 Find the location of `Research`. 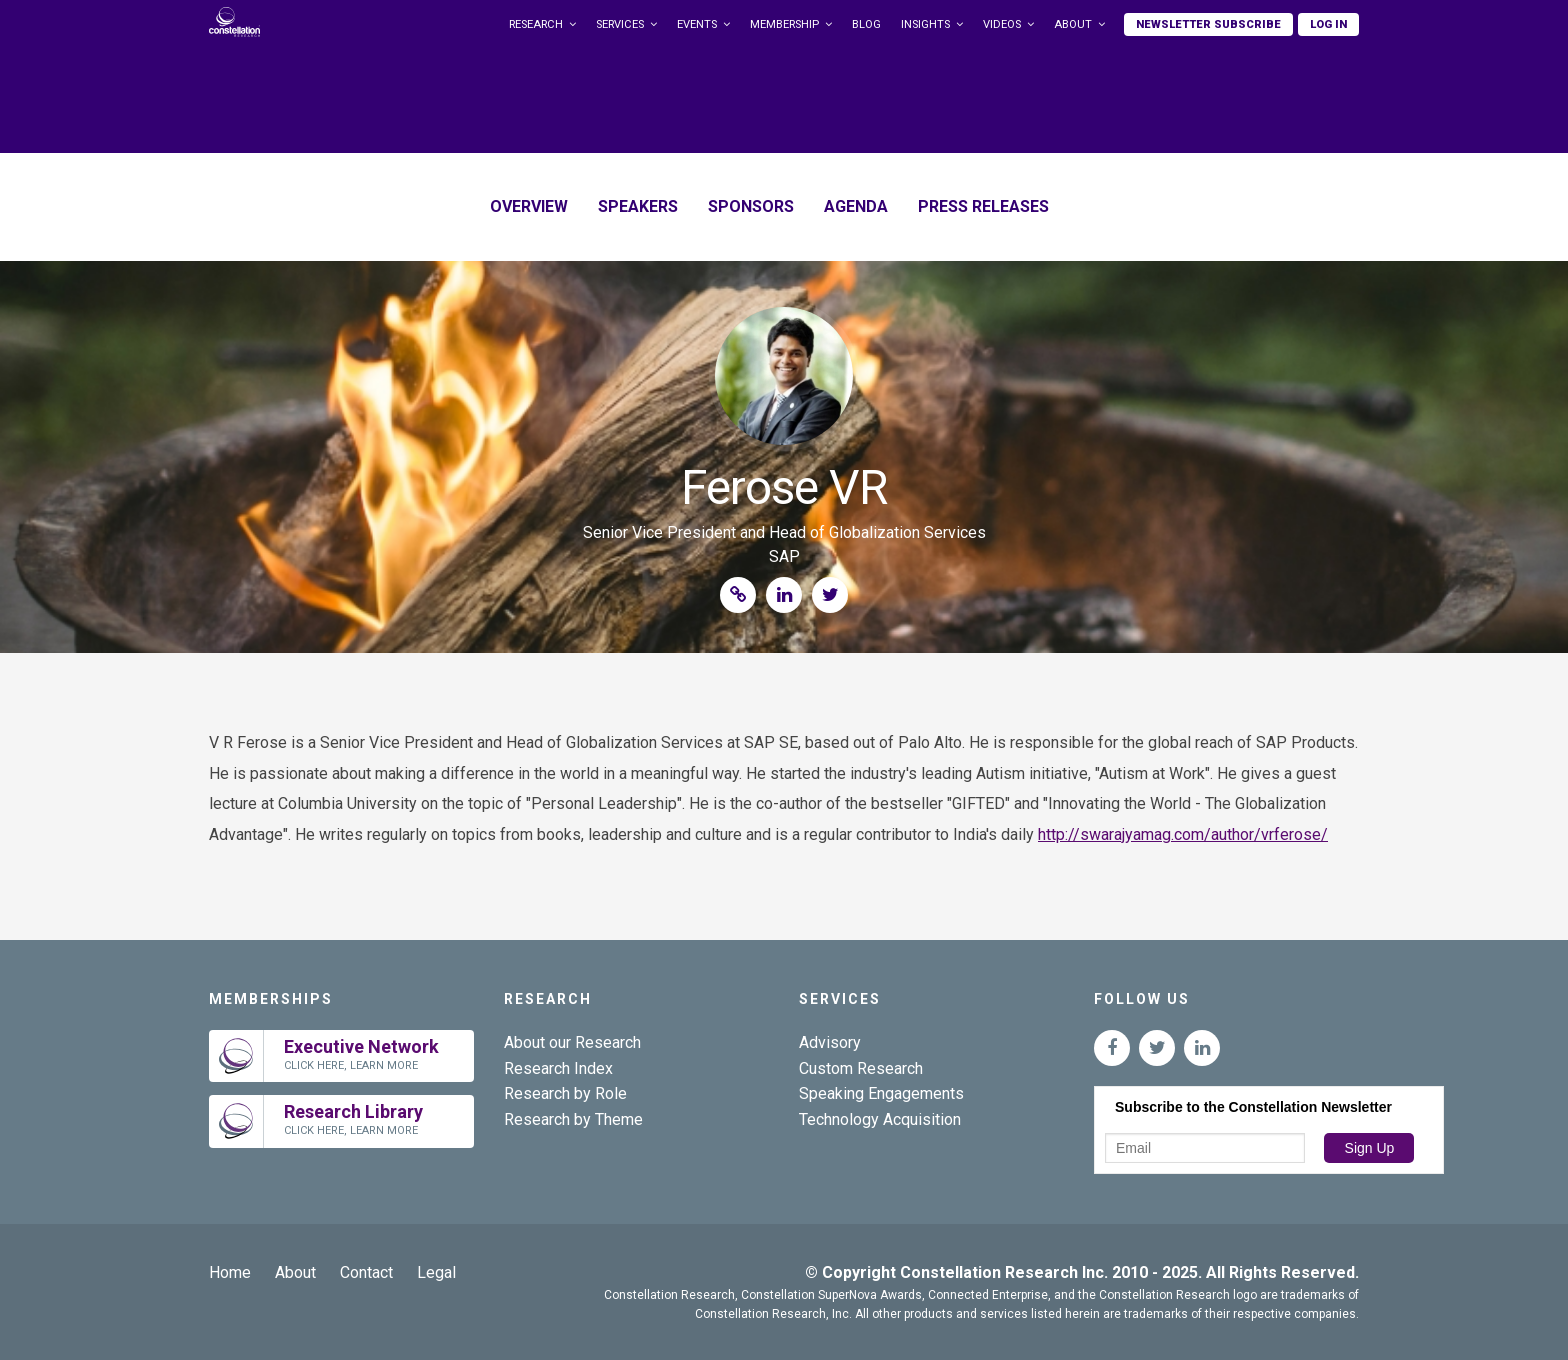

Research is located at coordinates (536, 24).